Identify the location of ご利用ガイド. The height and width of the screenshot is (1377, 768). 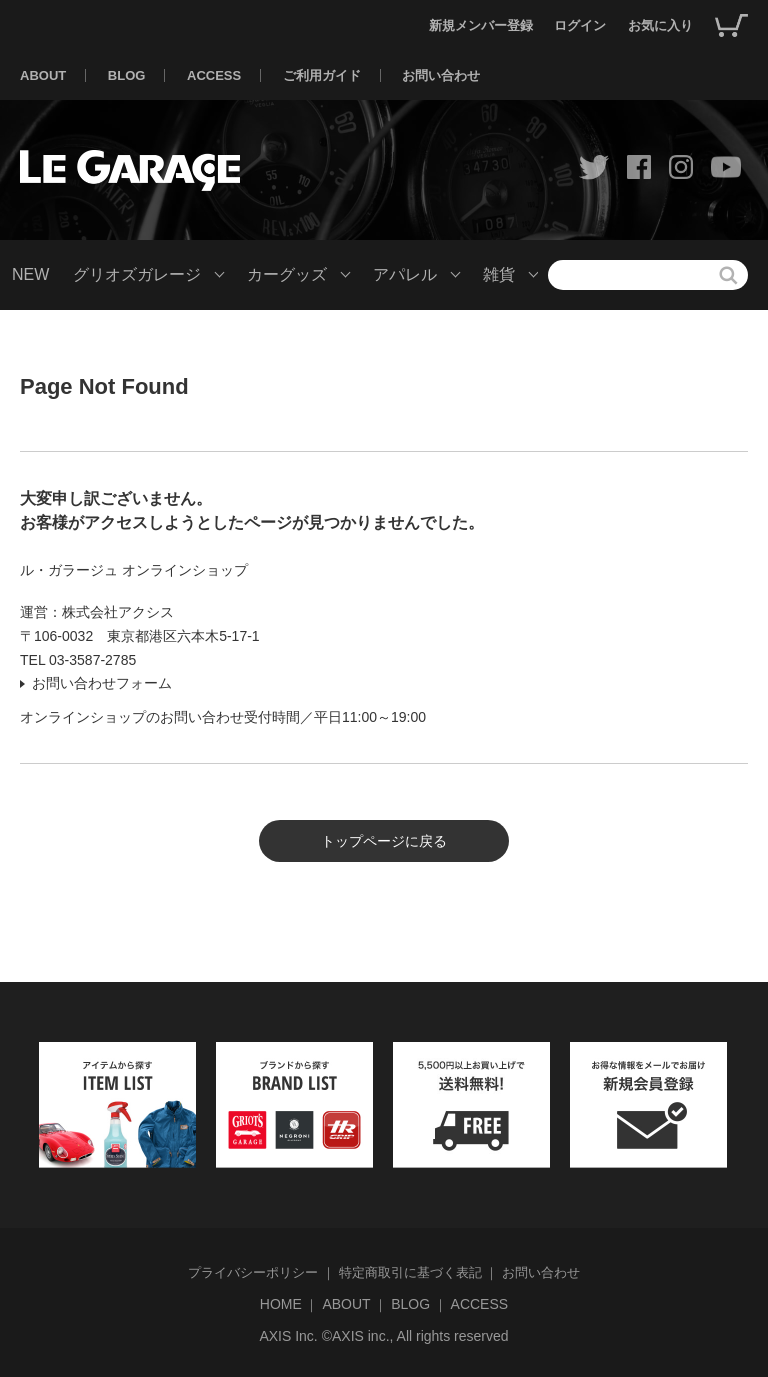
(322, 75).